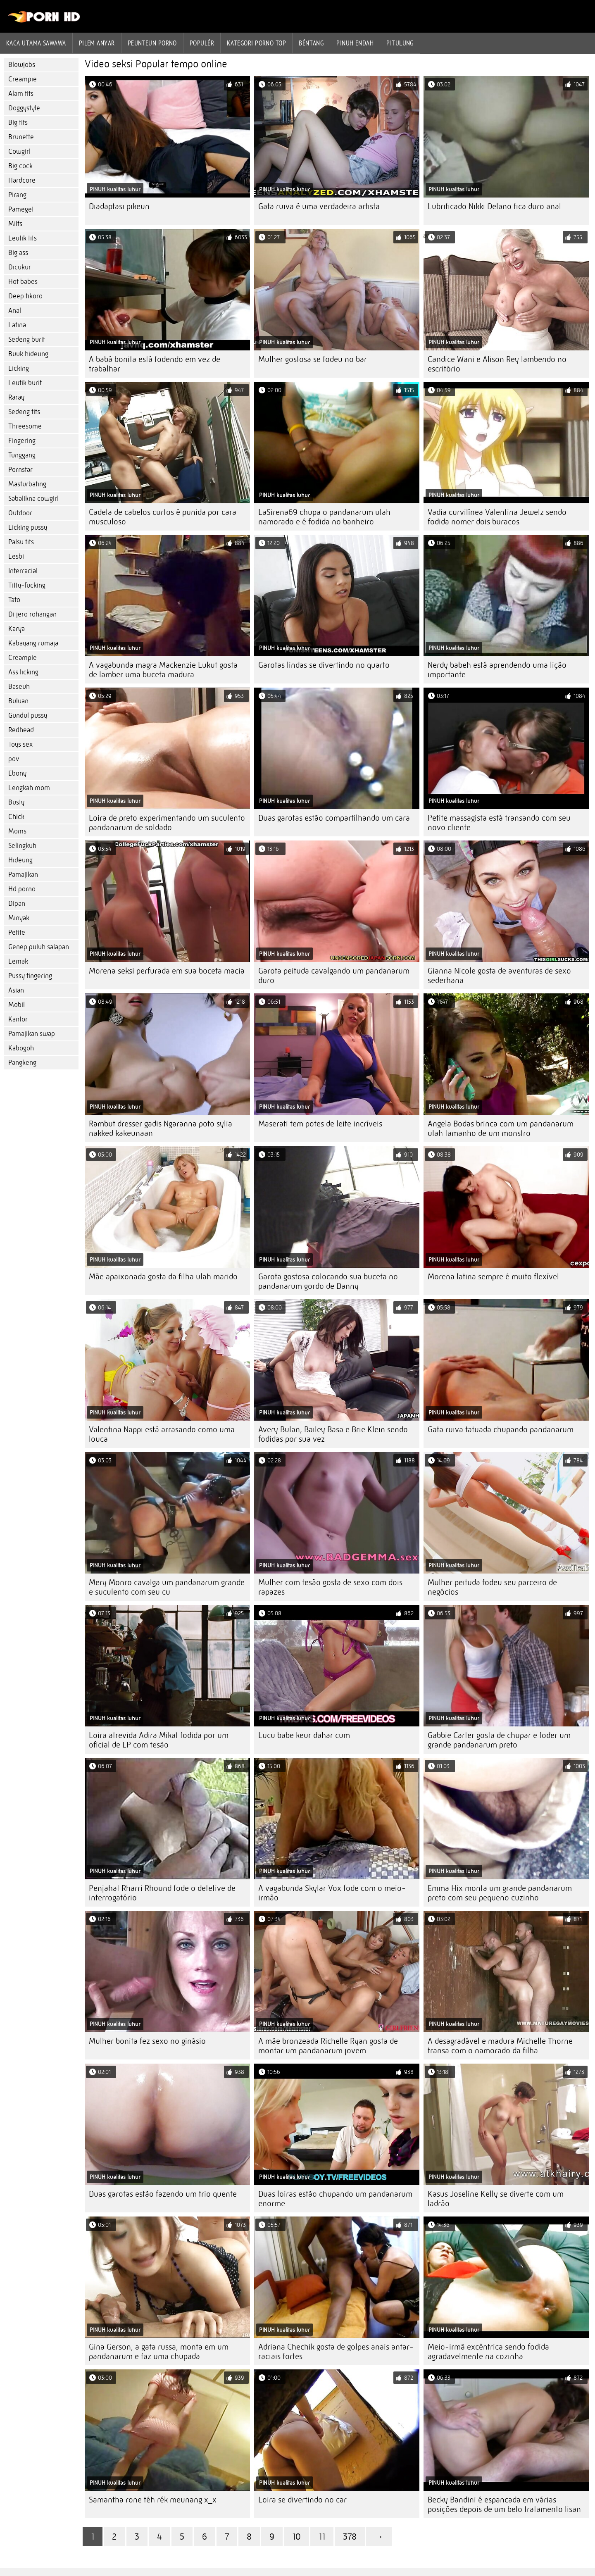  I want to click on Garota gostosa colocando sua buceta no pandanarum gordo de Danny, so click(328, 1281).